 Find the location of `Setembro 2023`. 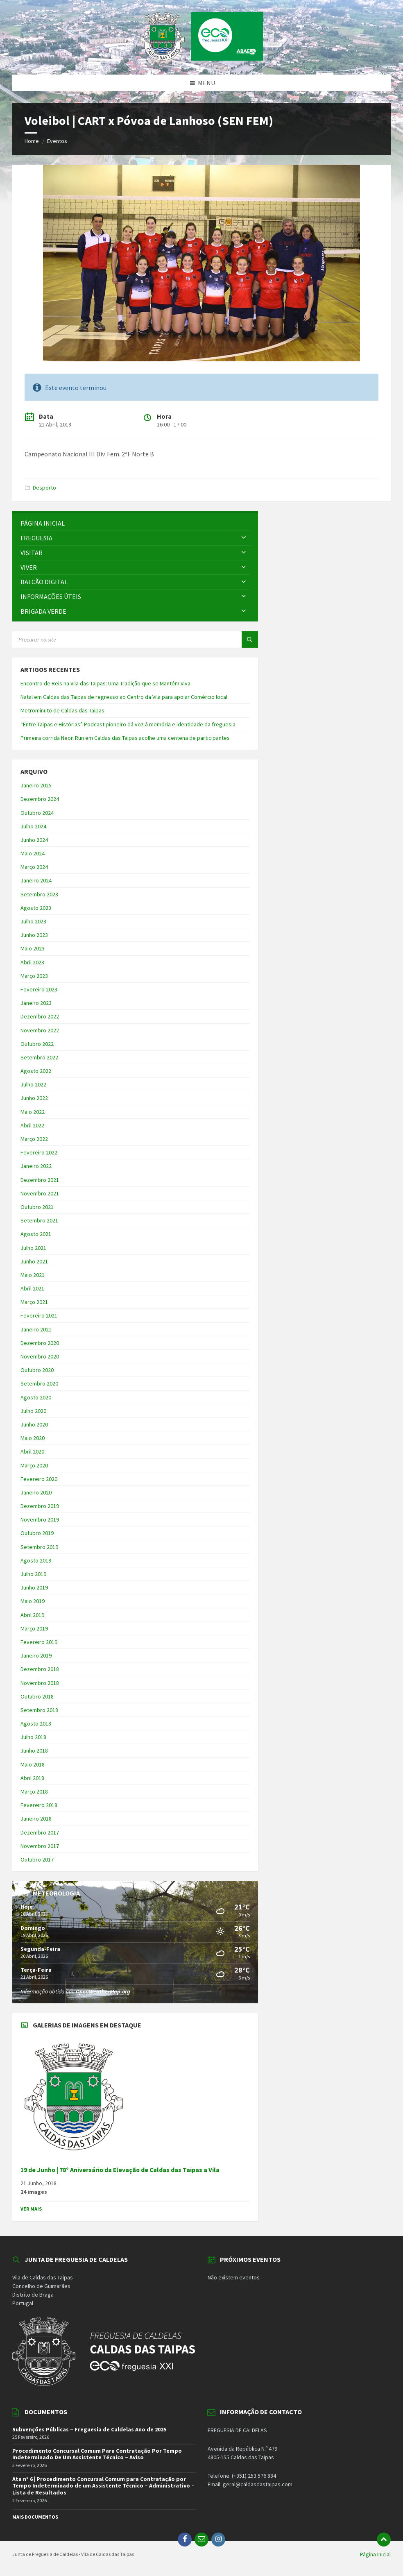

Setembro 2023 is located at coordinates (39, 894).